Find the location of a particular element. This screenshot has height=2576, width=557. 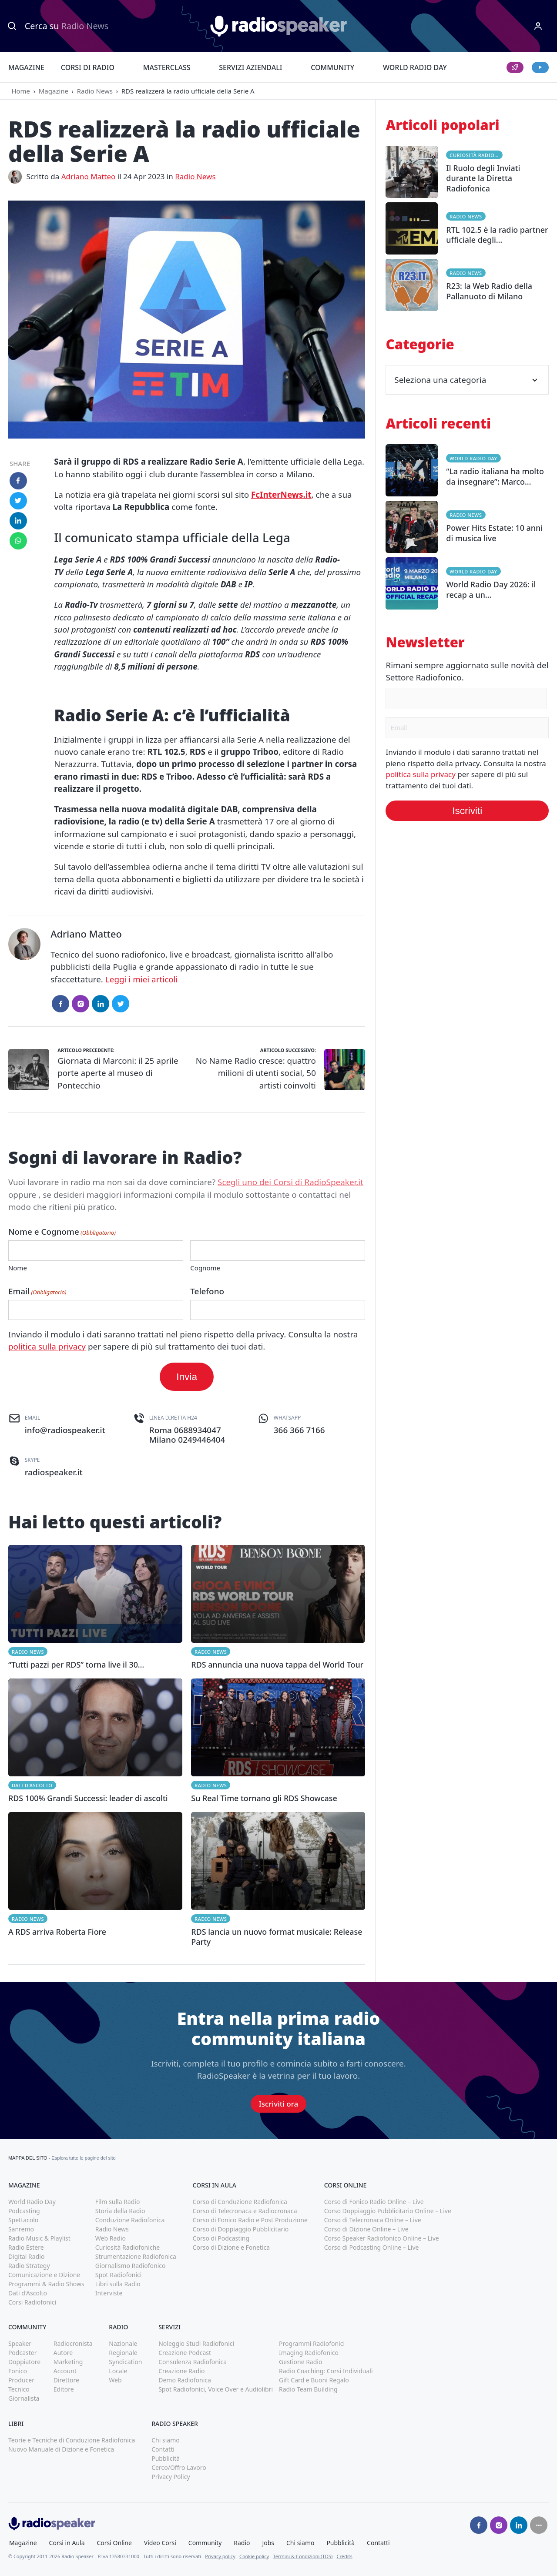

Nome is located at coordinates (17, 1267).